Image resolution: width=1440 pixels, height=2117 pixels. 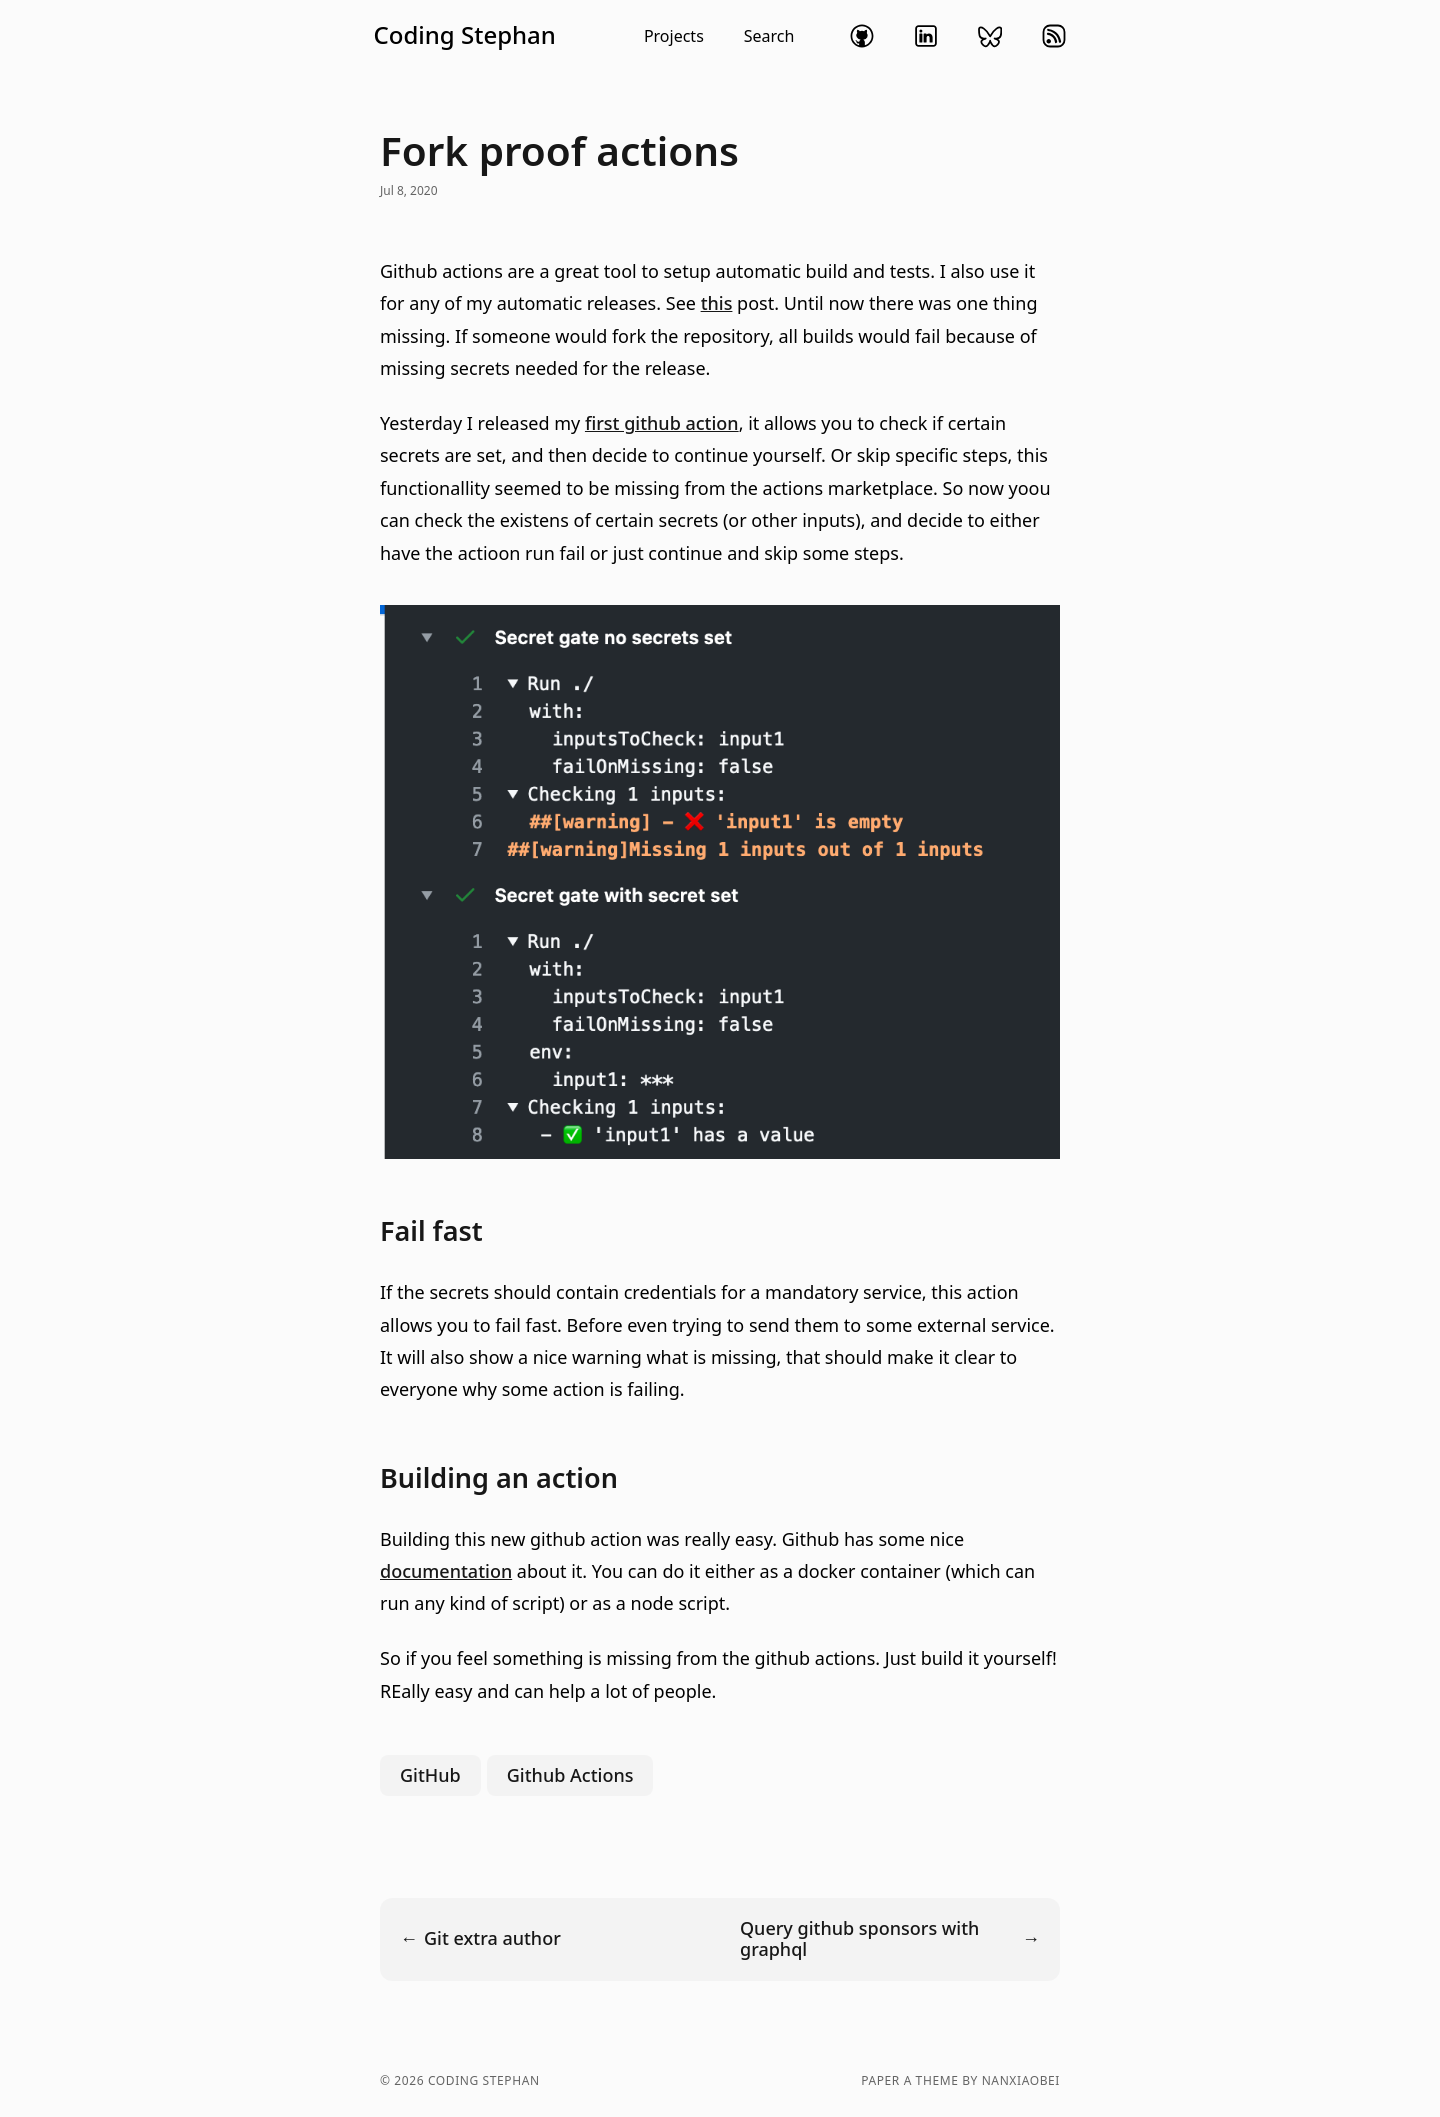 What do you see at coordinates (570, 1775) in the screenshot?
I see `Github Actions` at bounding box center [570, 1775].